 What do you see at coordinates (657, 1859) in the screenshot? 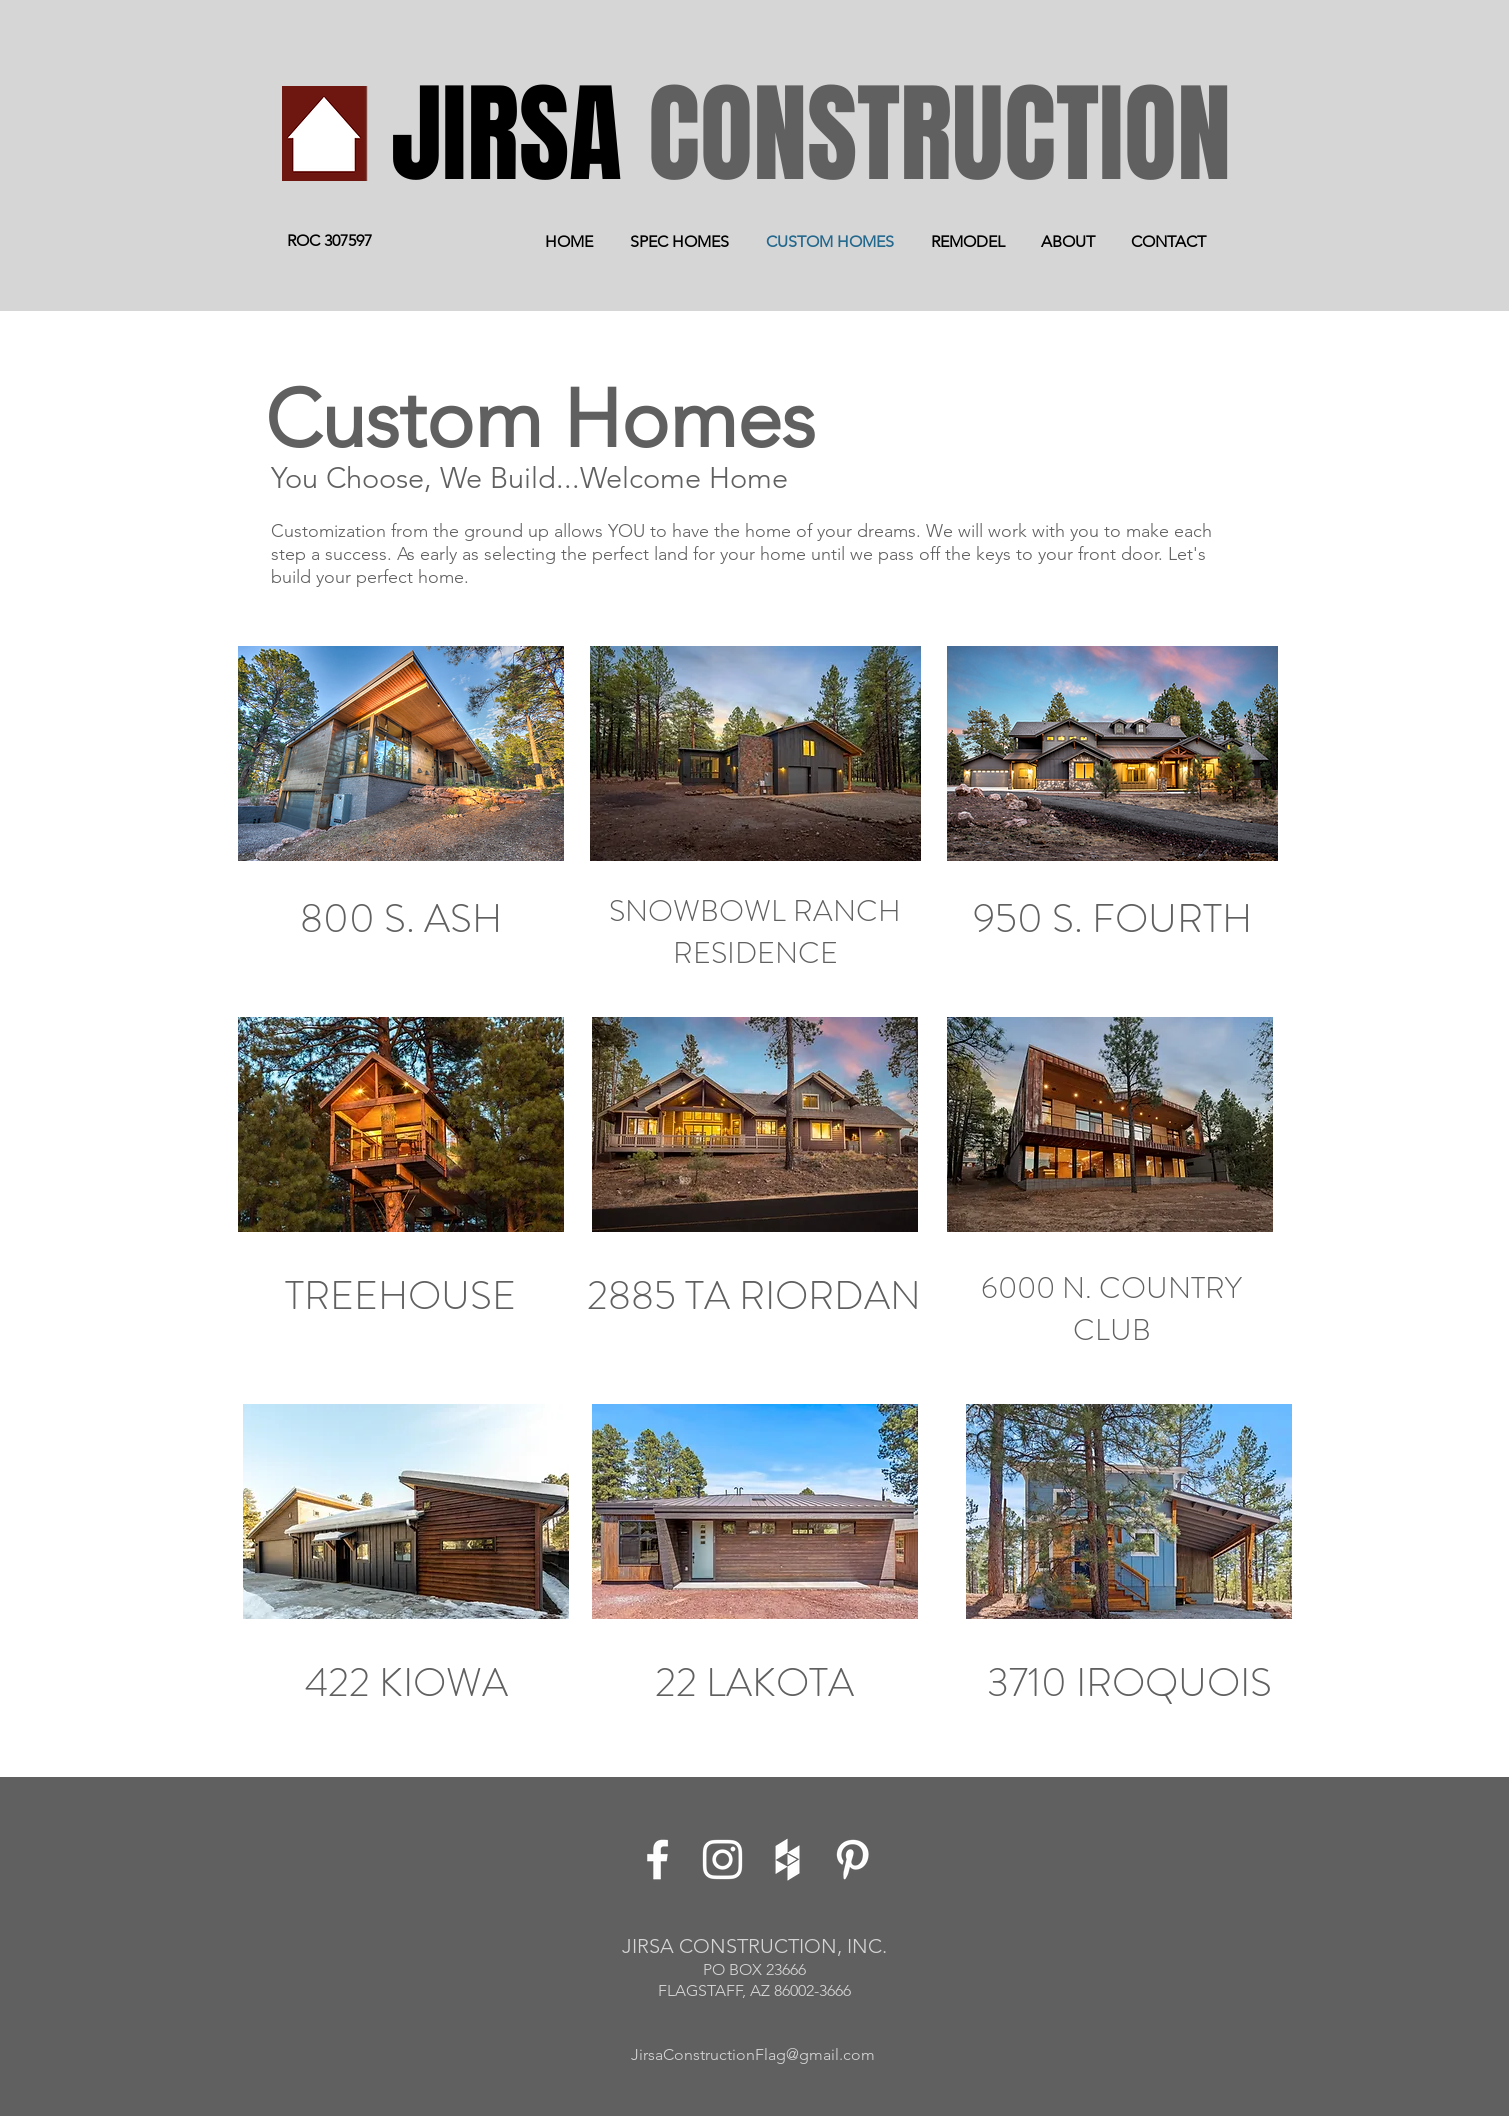
I see `[White Facebook Icon]` at bounding box center [657, 1859].